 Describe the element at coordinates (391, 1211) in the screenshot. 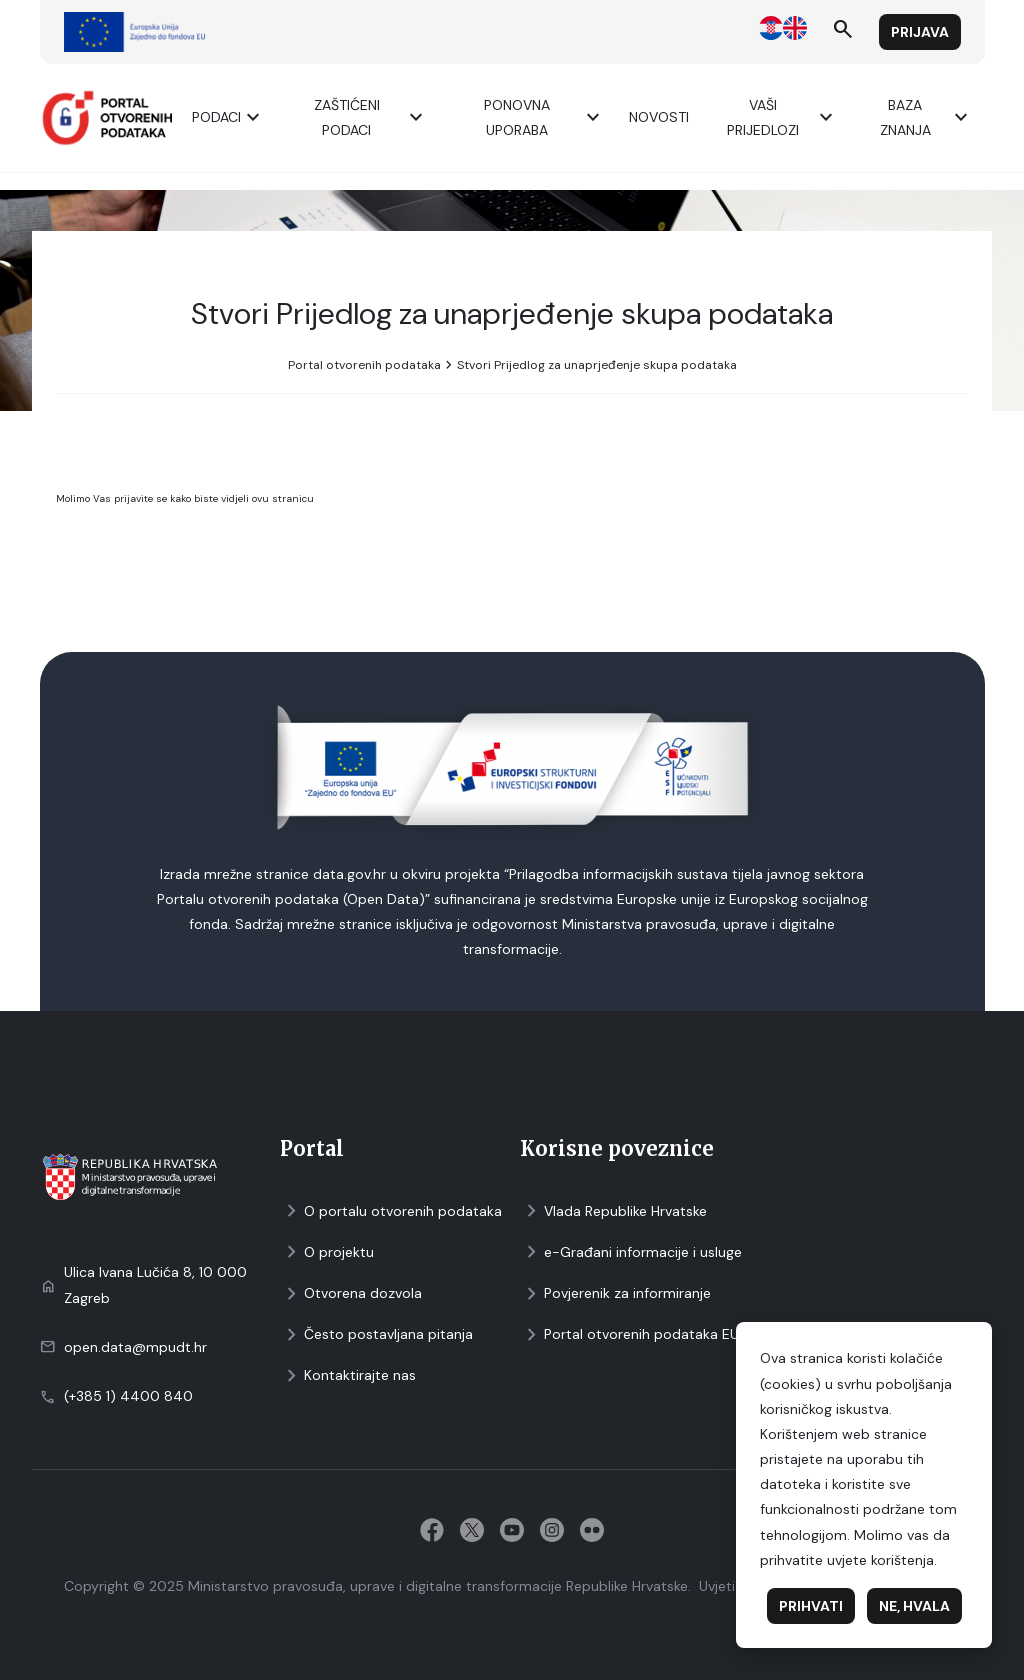

I see `O portalu otvorenih podataka` at that location.